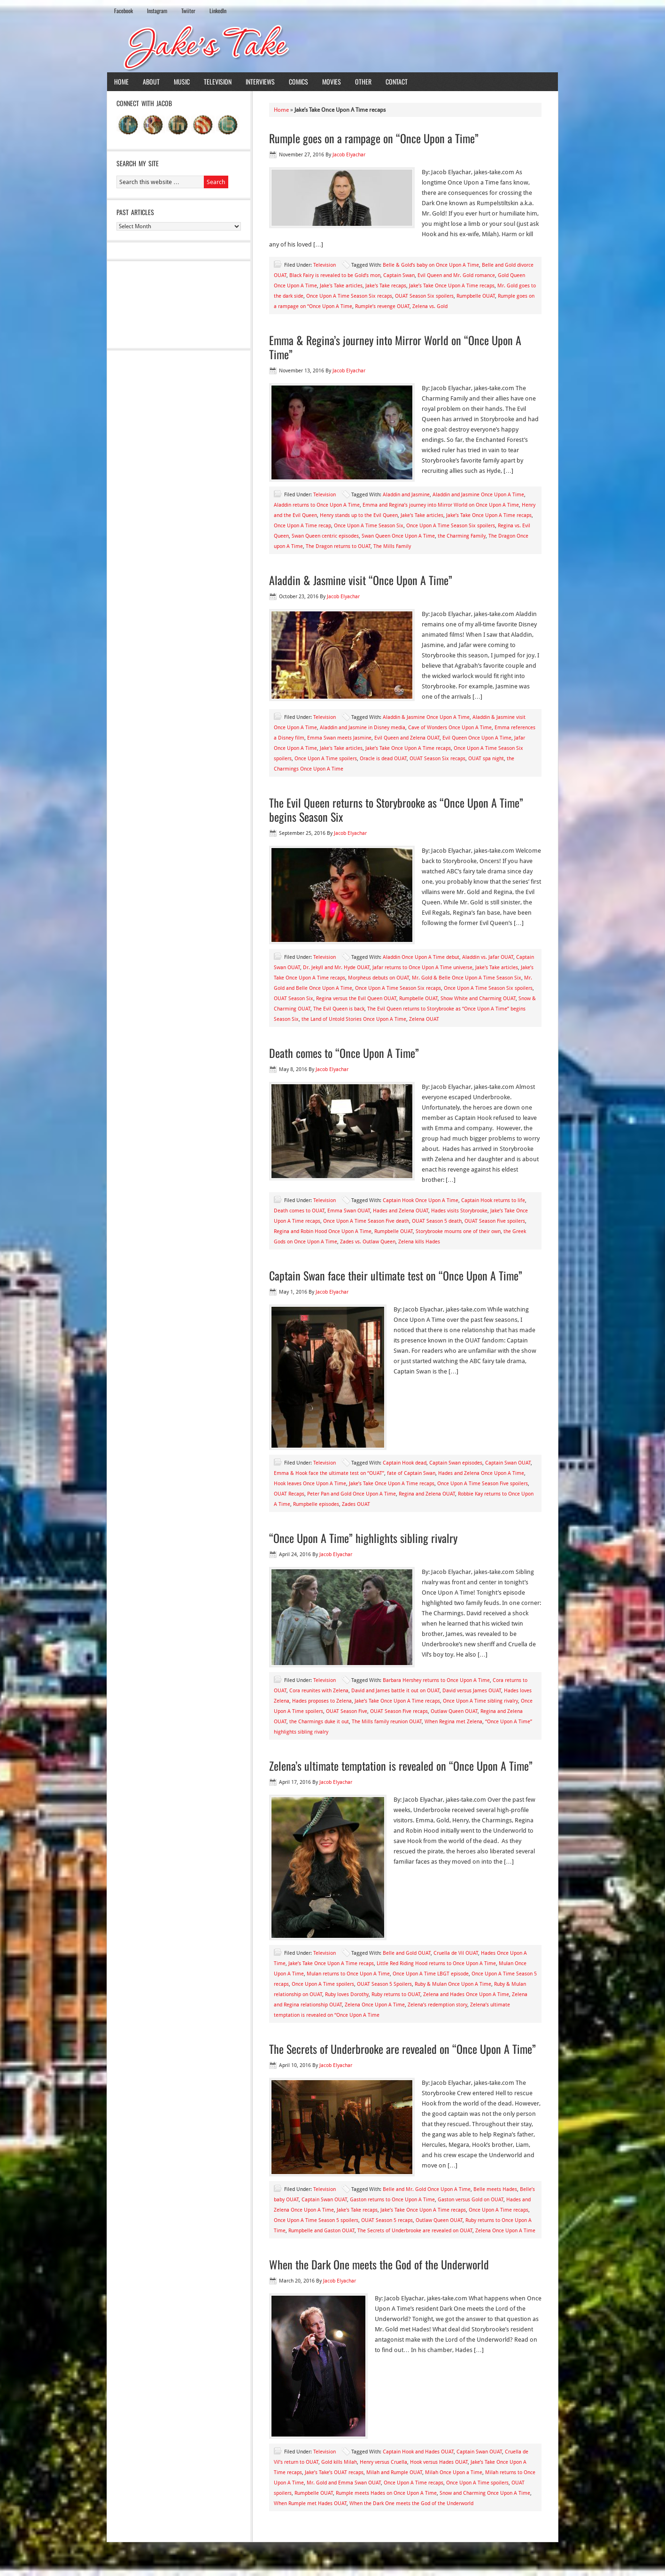  What do you see at coordinates (437, 2005) in the screenshot?
I see `Zelena’s redemption story` at bounding box center [437, 2005].